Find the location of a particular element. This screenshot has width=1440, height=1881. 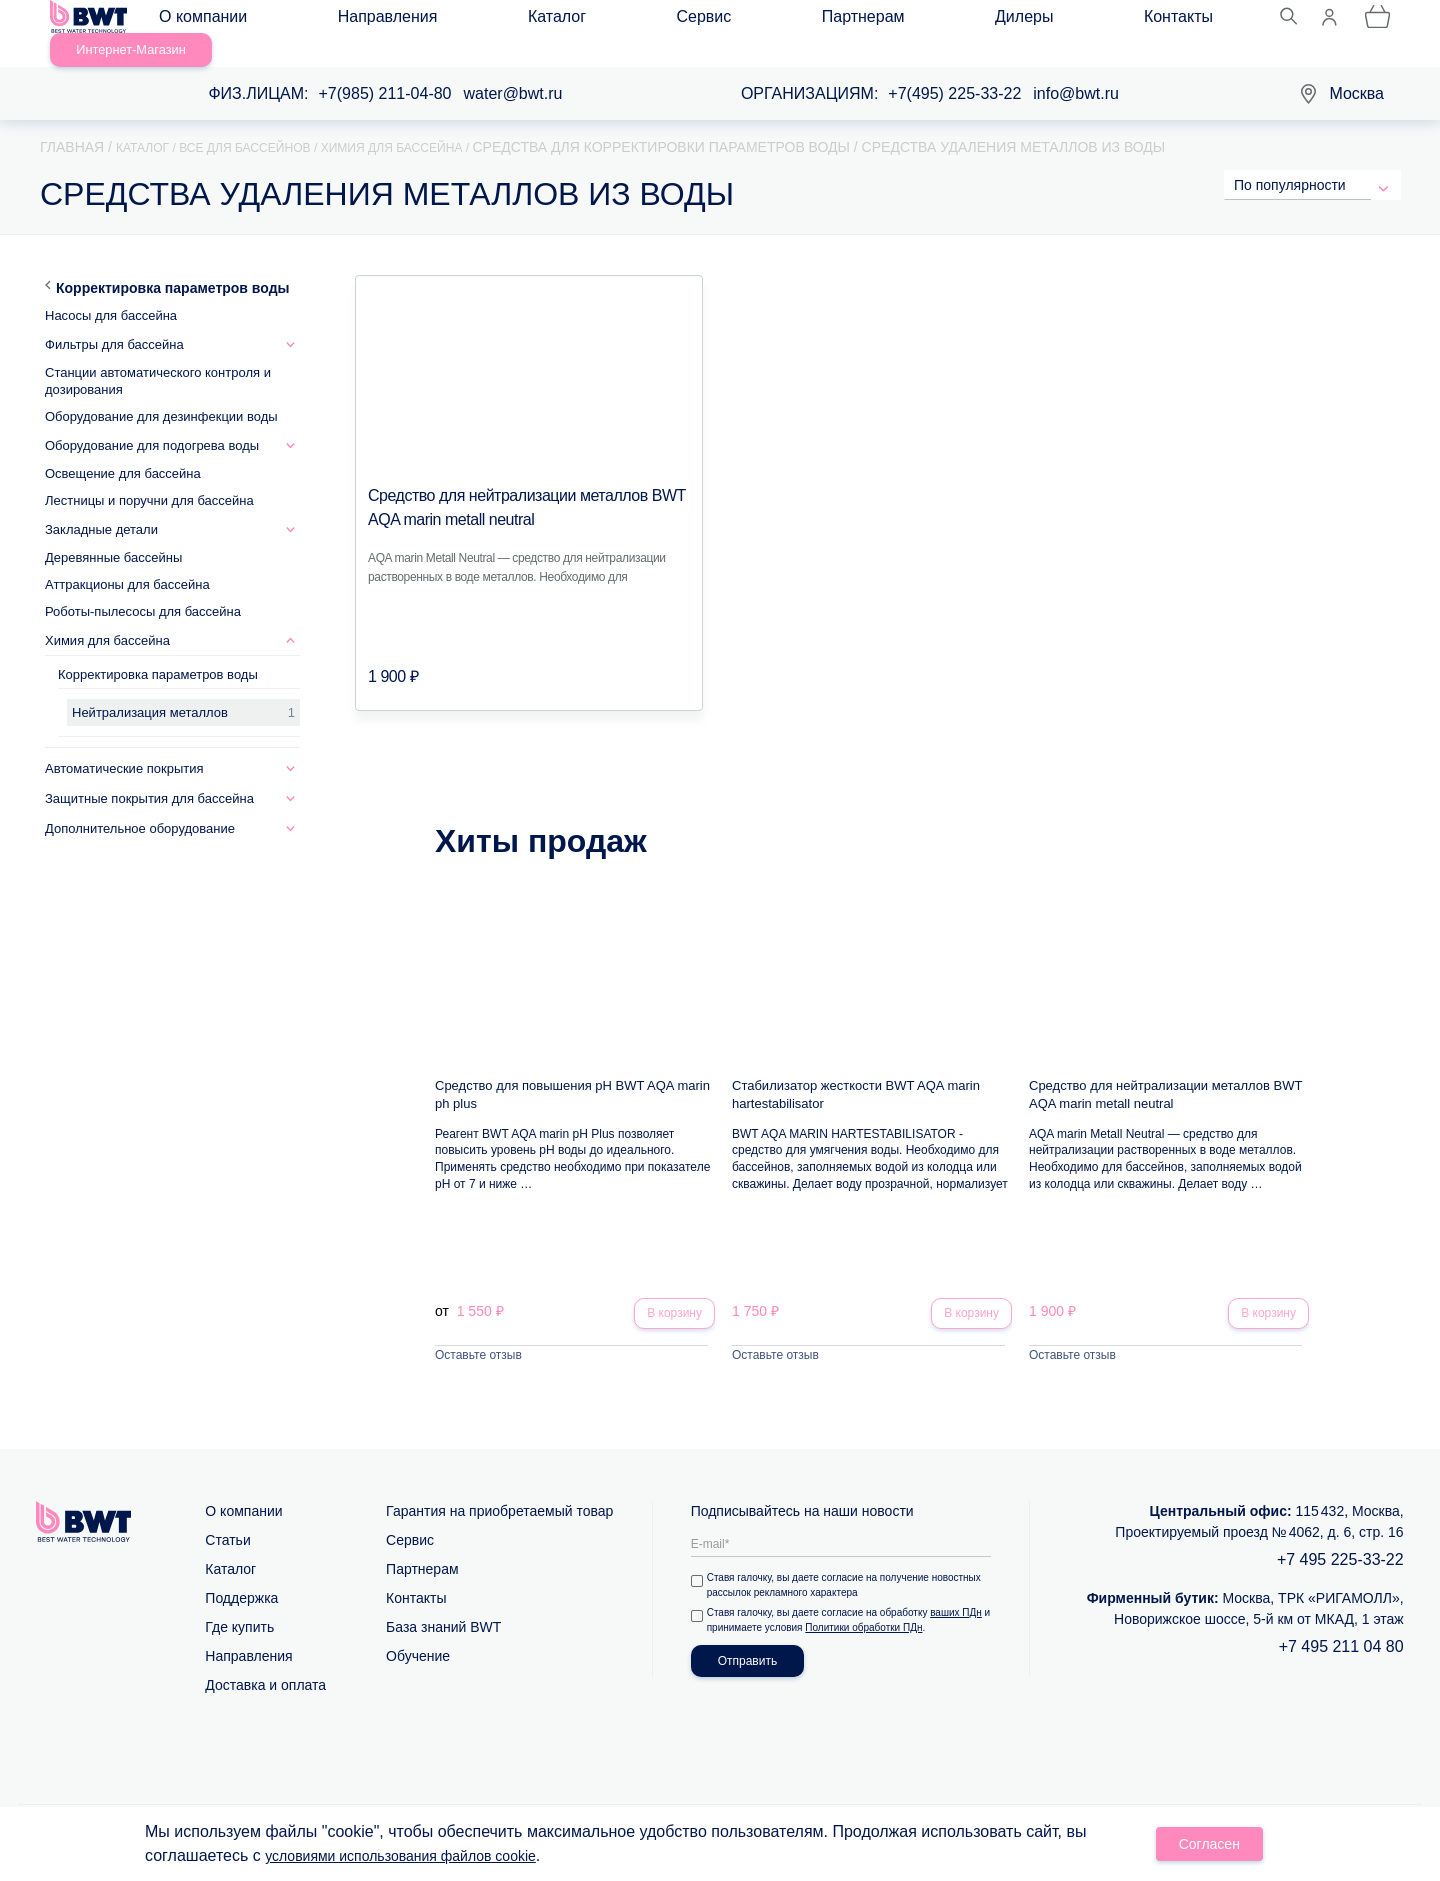

Освещение для бассейна is located at coordinates (123, 450).